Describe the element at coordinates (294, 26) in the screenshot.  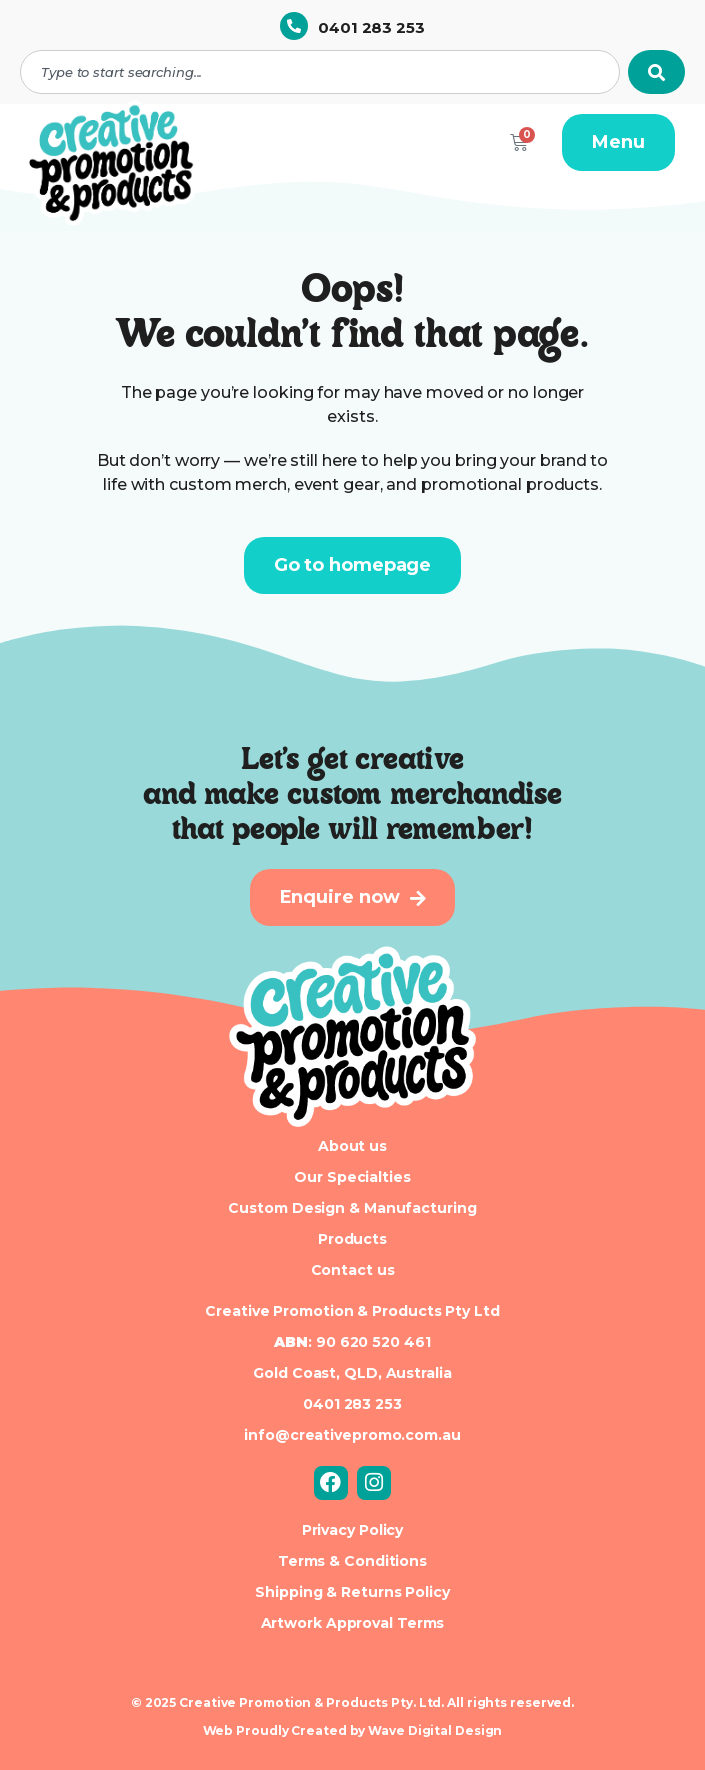
I see `[0401 283 253]` at that location.